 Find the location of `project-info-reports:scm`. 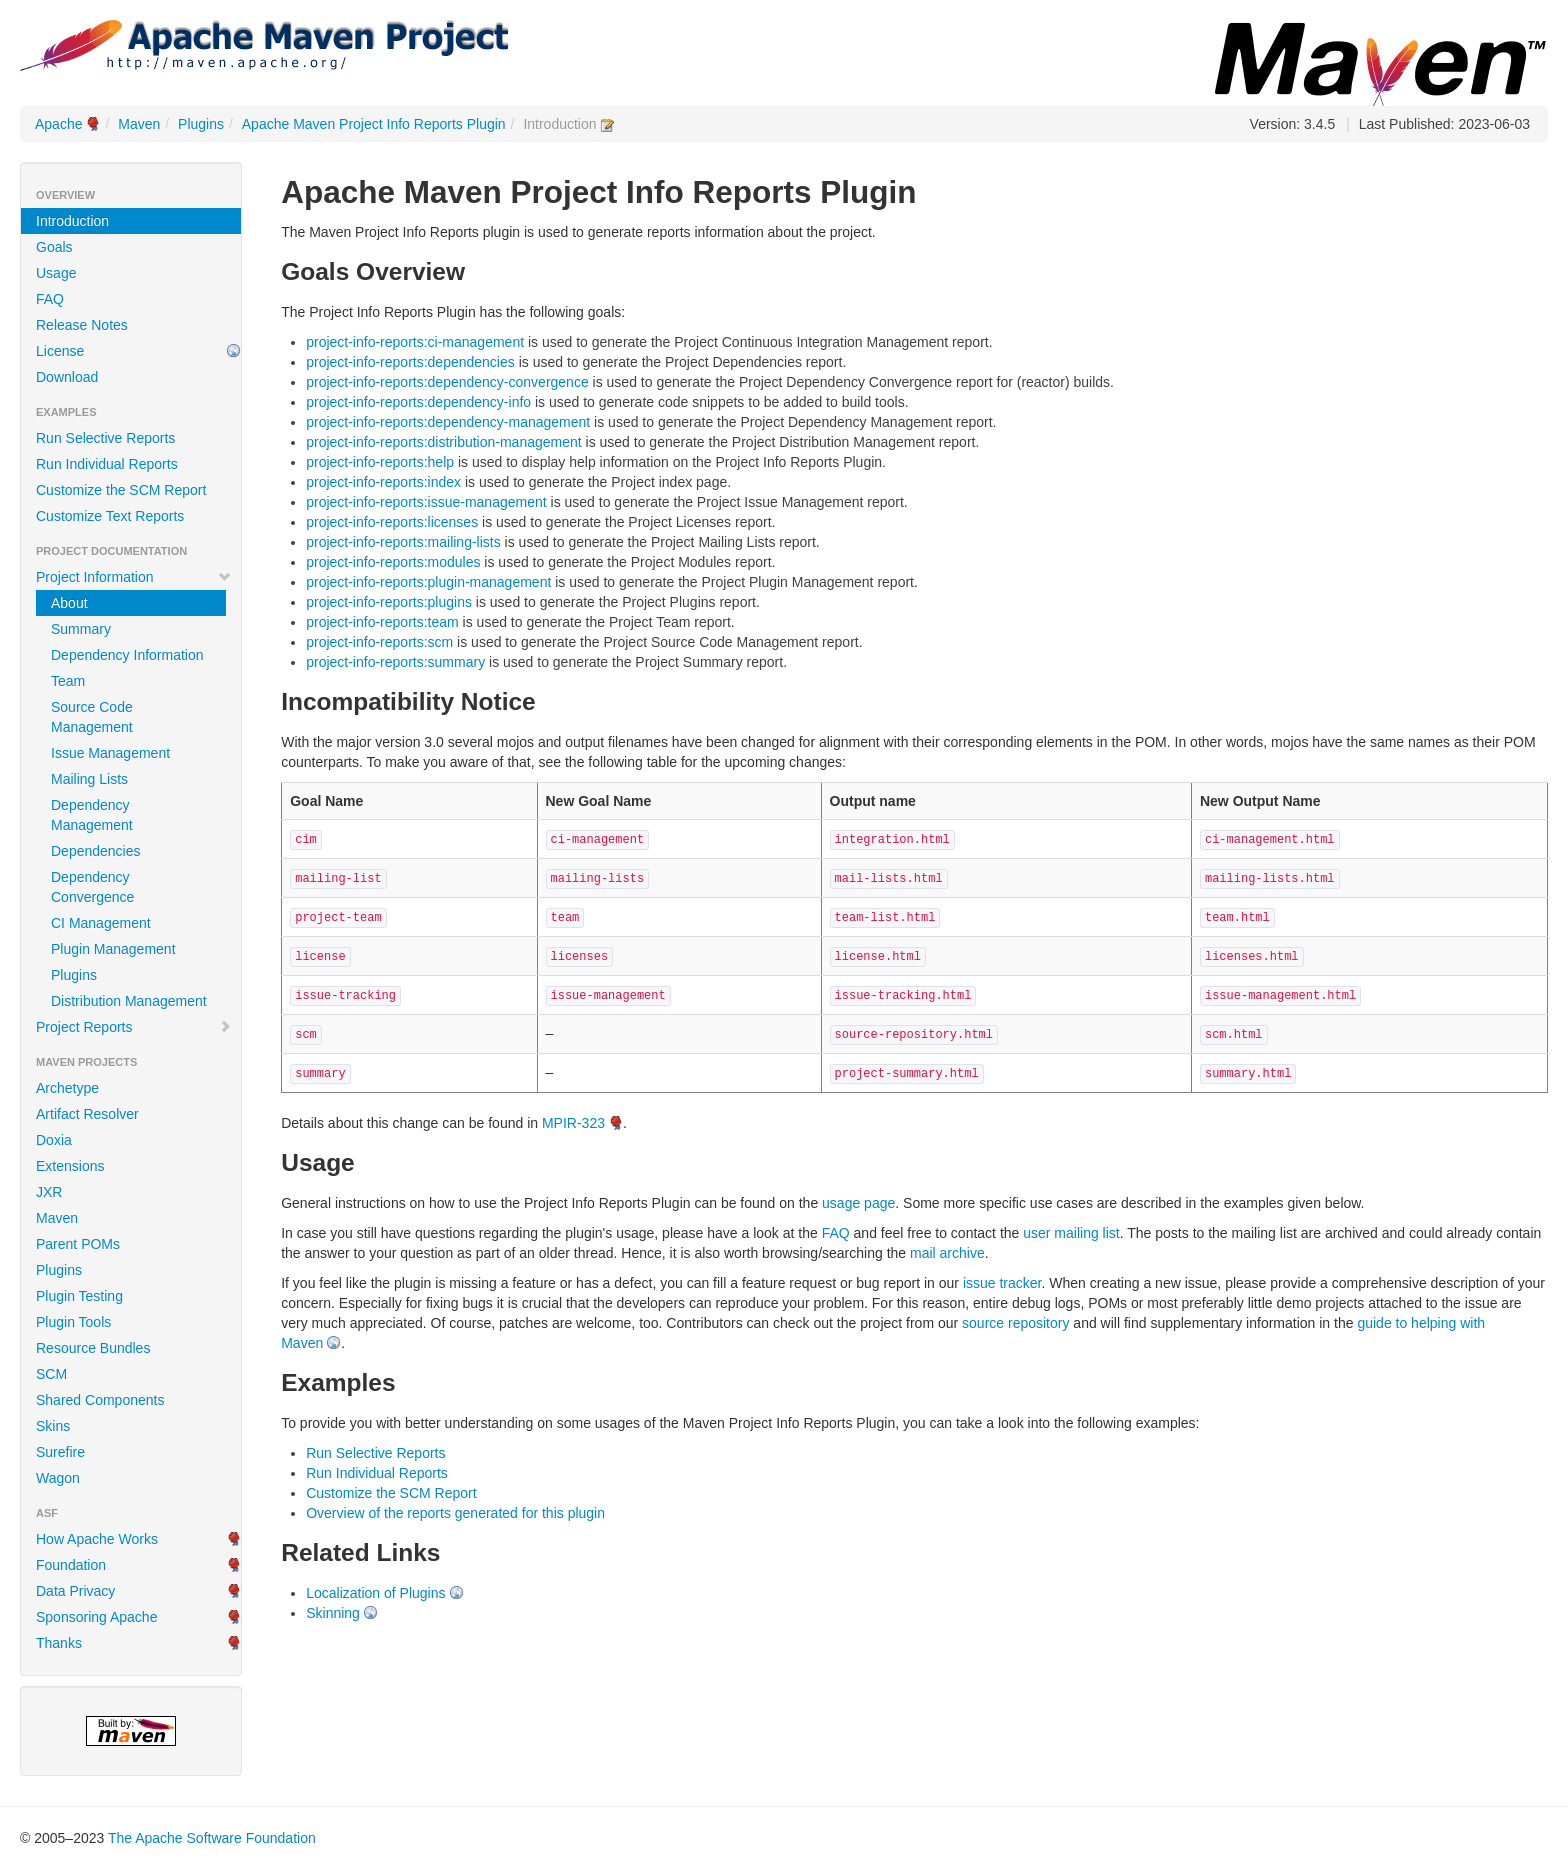

project-info-reports:scm is located at coordinates (379, 642).